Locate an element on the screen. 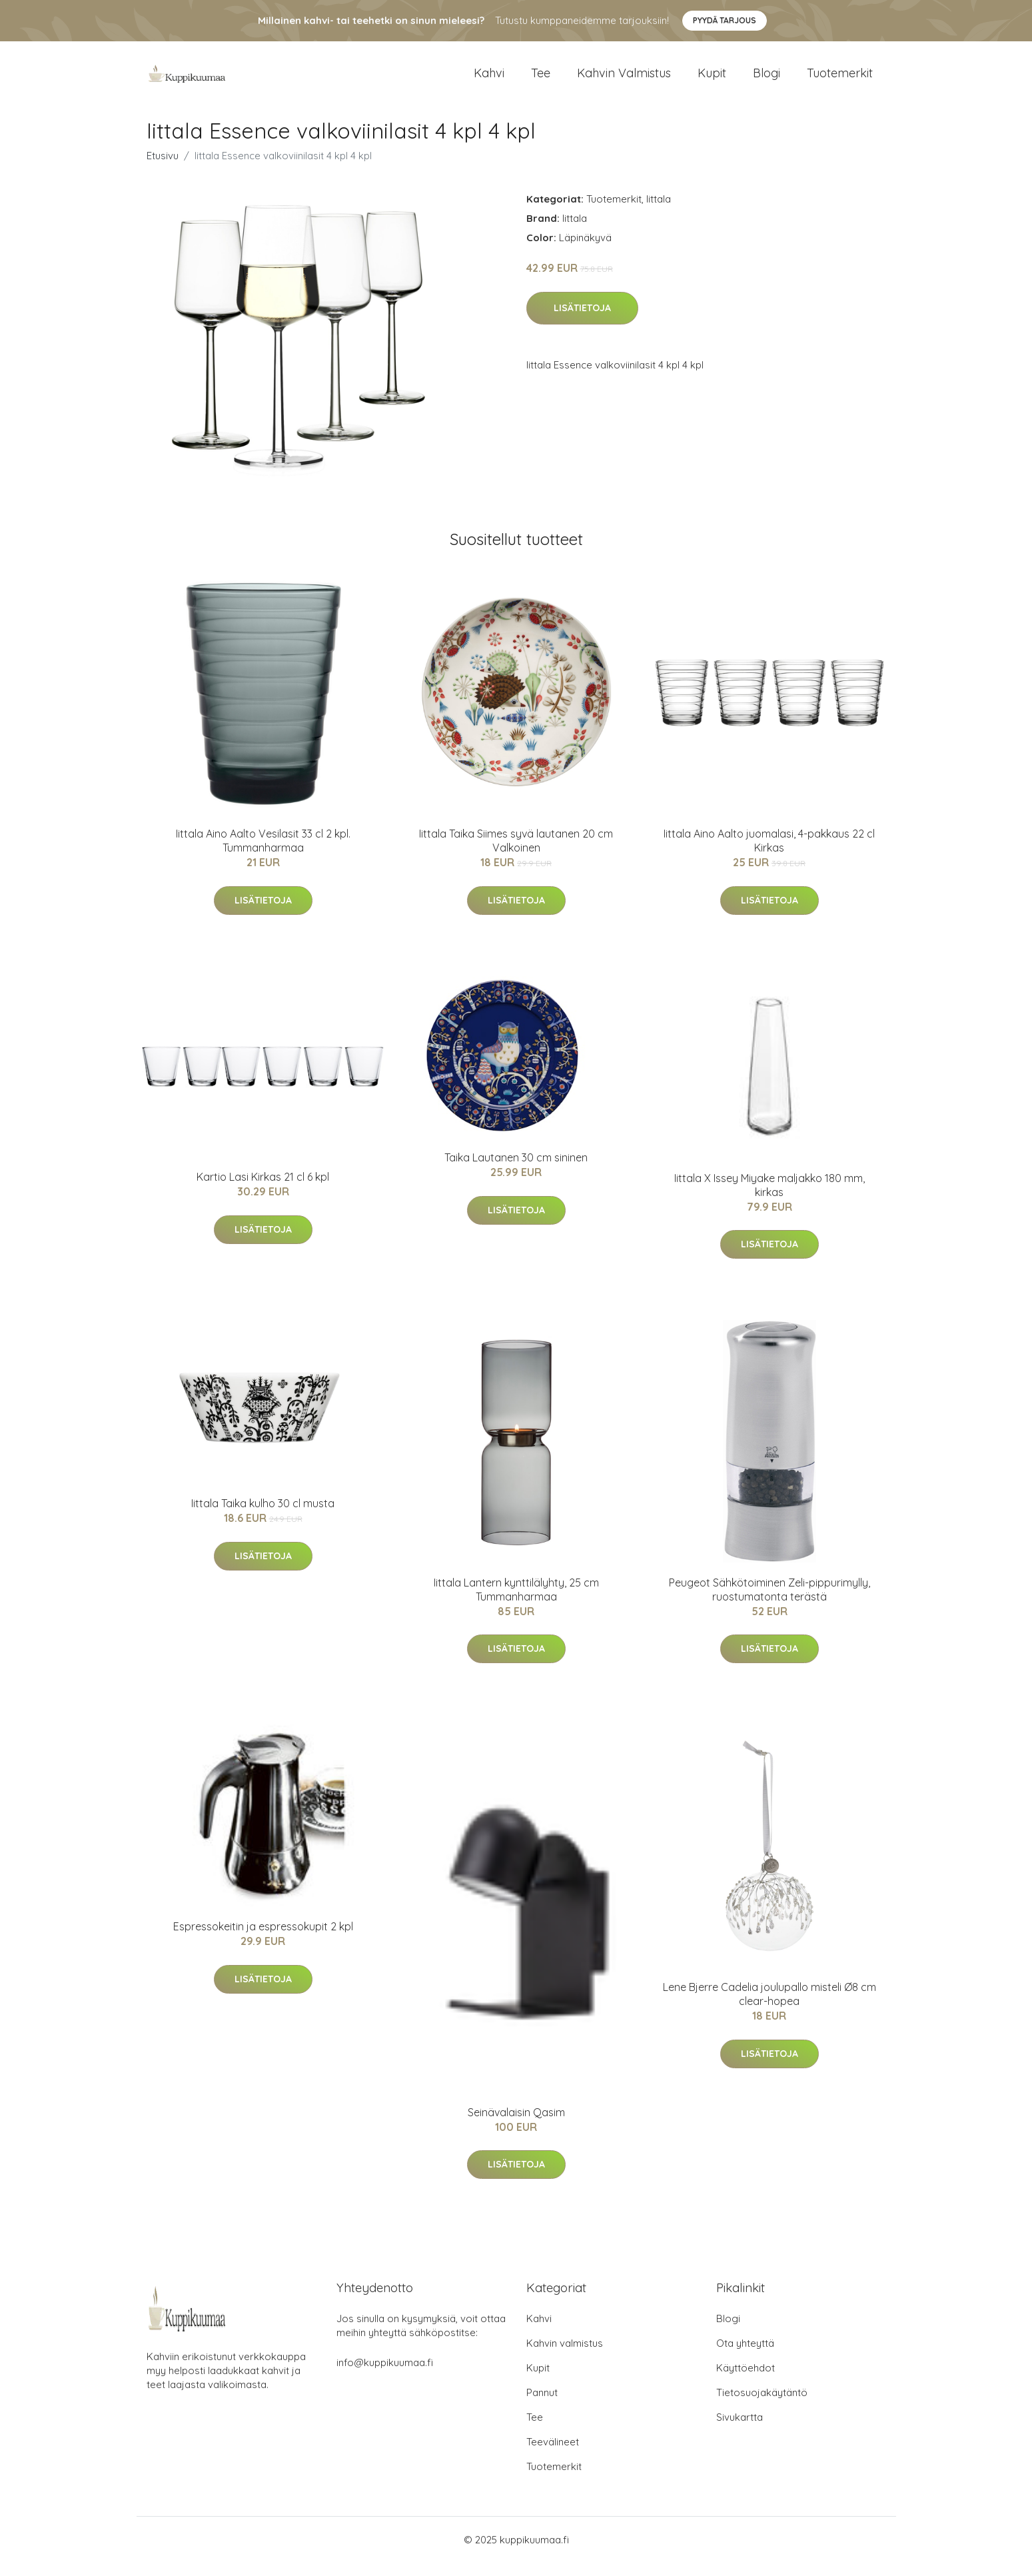 The width and height of the screenshot is (1032, 2576). Kahvi is located at coordinates (489, 79).